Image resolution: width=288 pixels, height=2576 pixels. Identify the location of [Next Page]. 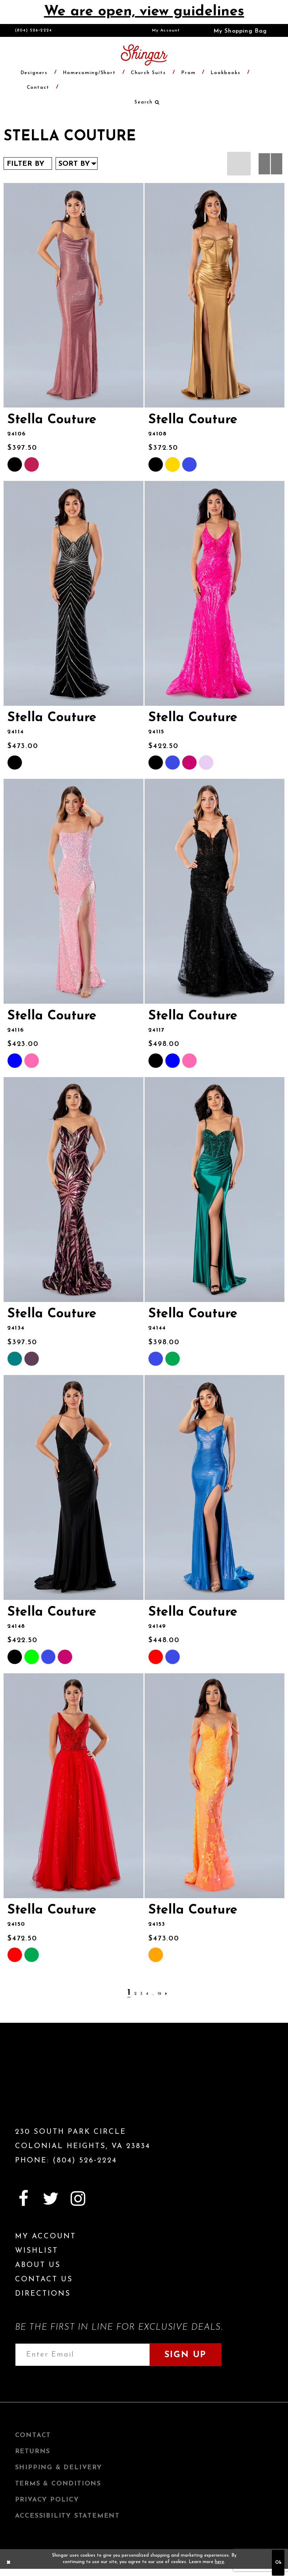
(166, 1994).